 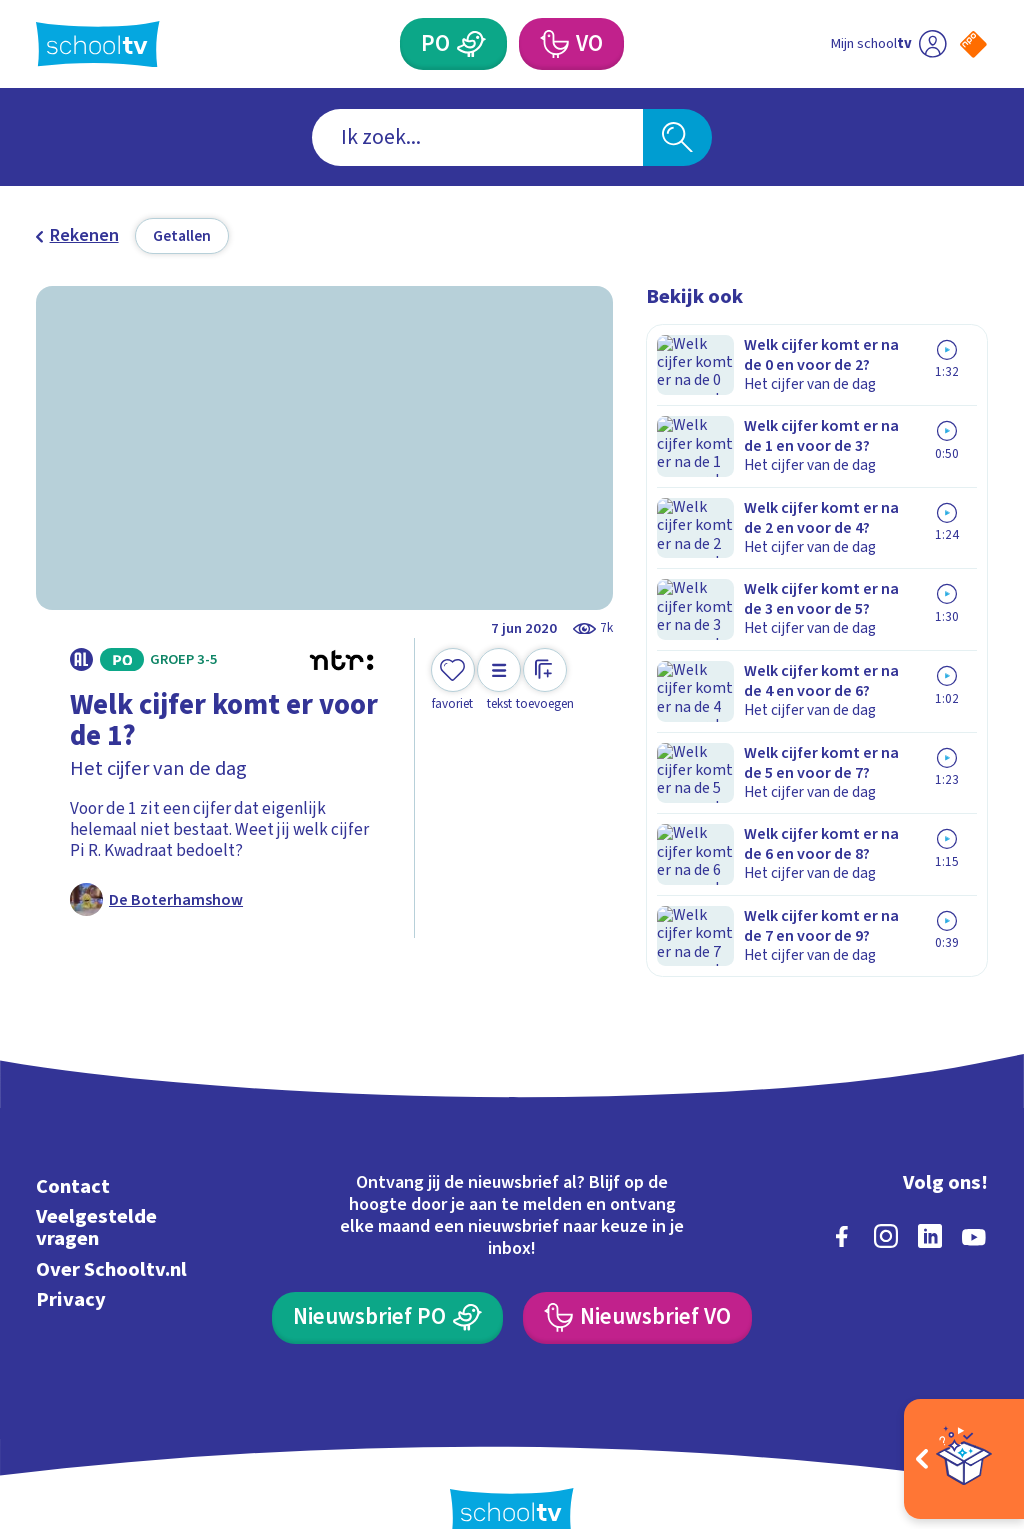 I want to click on Privacy, so click(x=71, y=1257).